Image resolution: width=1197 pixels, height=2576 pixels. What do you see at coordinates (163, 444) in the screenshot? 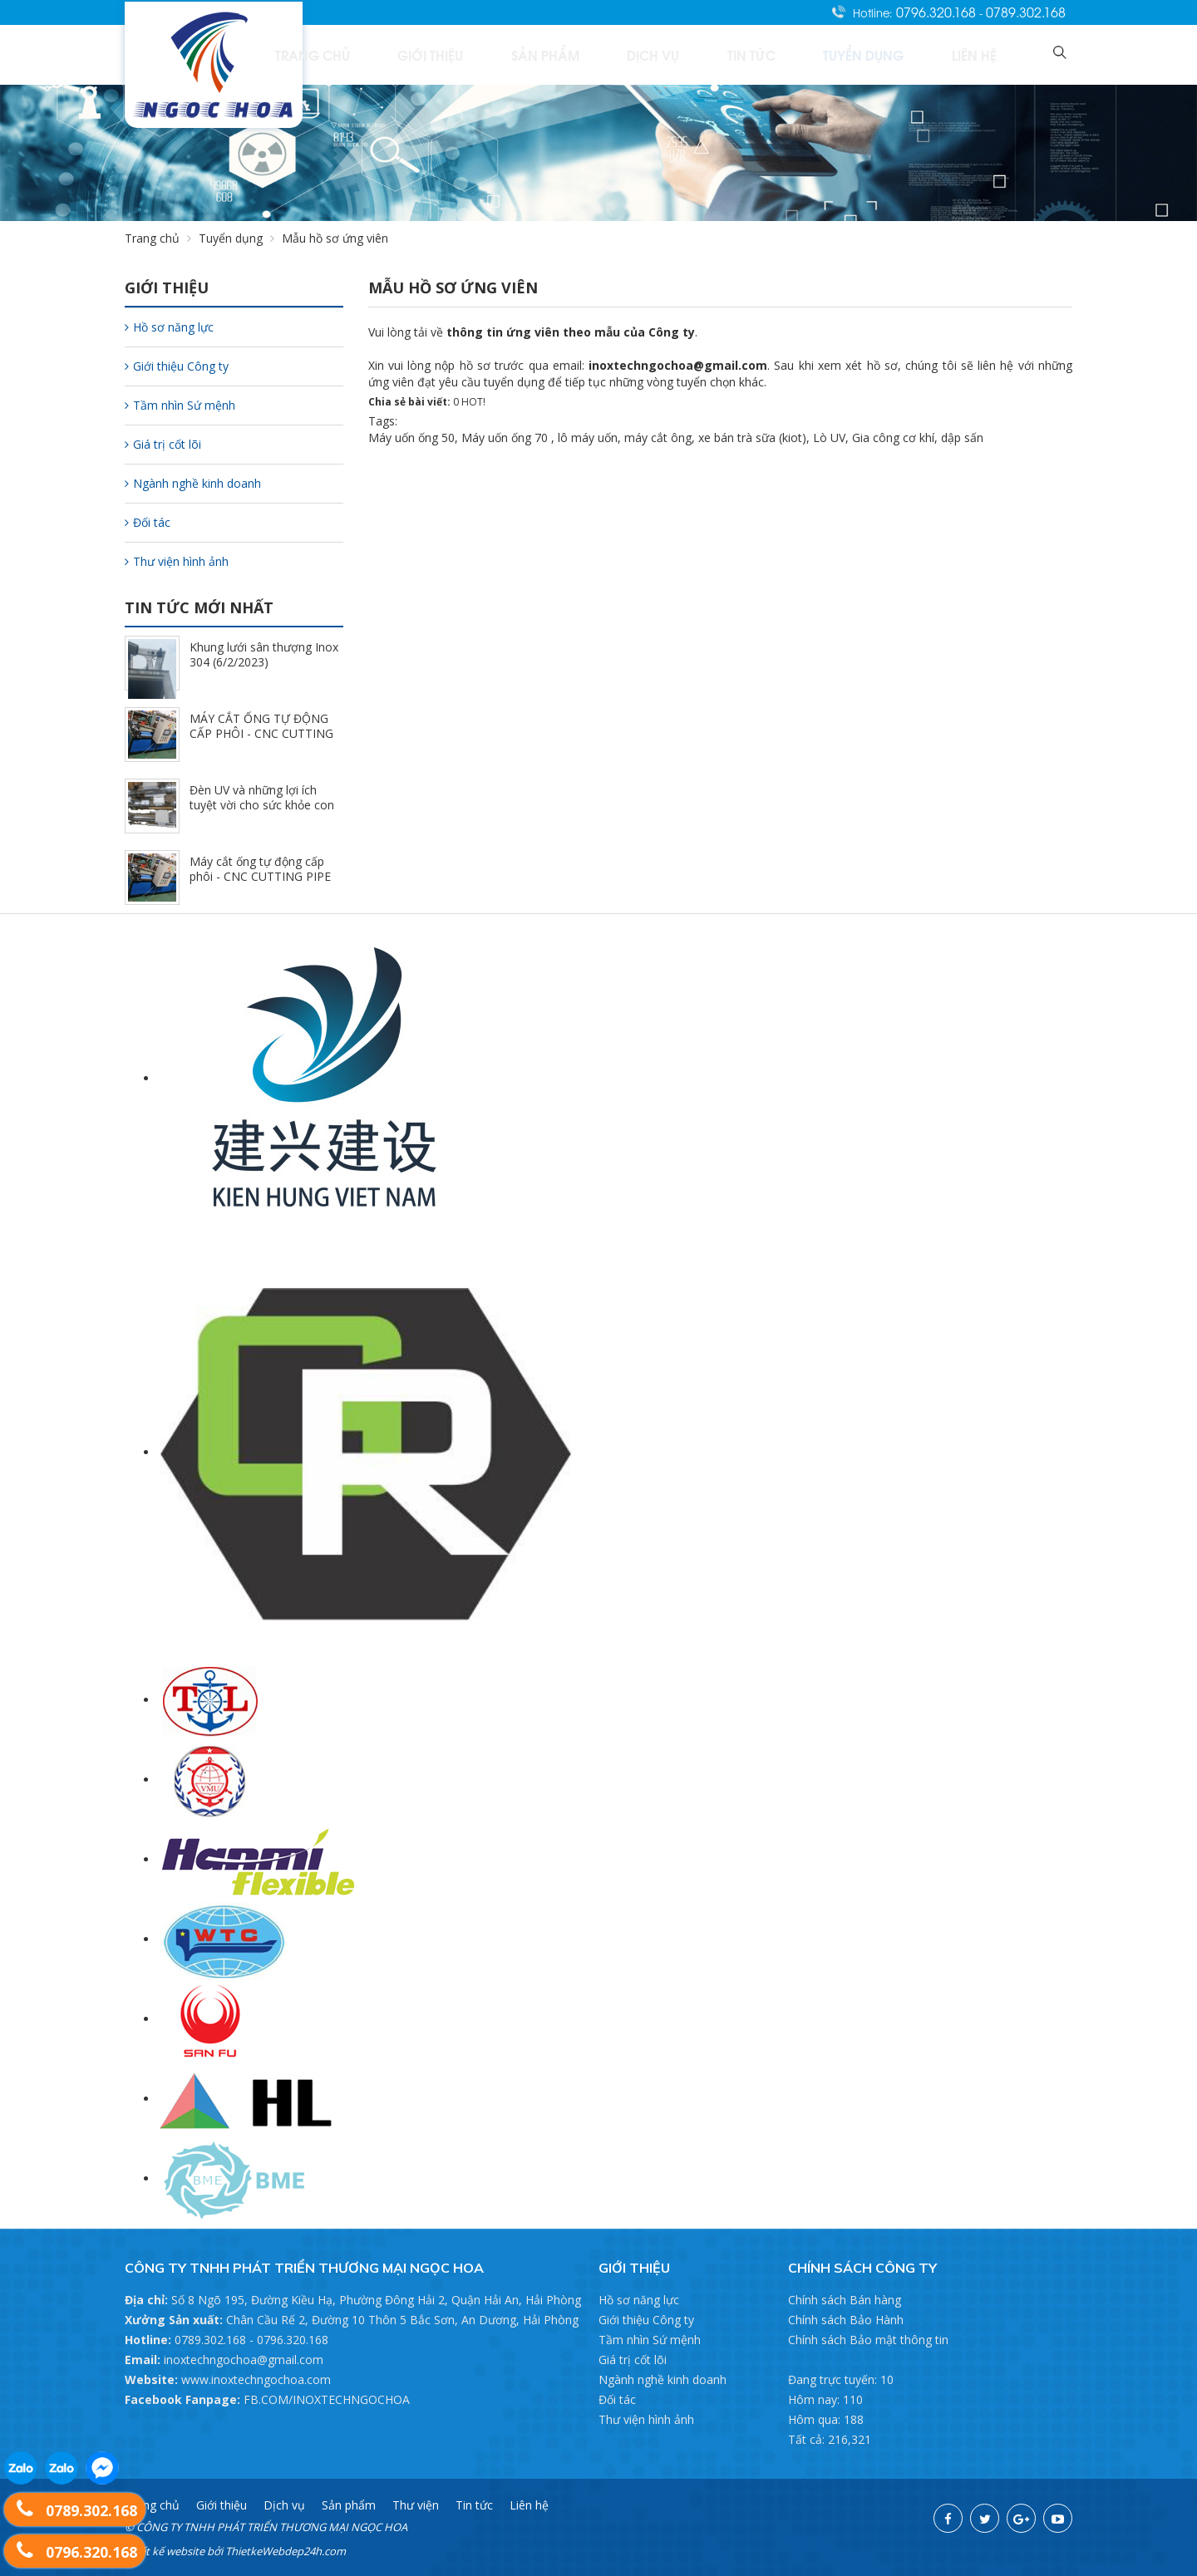
I see `Giá trị cốt lõi` at bounding box center [163, 444].